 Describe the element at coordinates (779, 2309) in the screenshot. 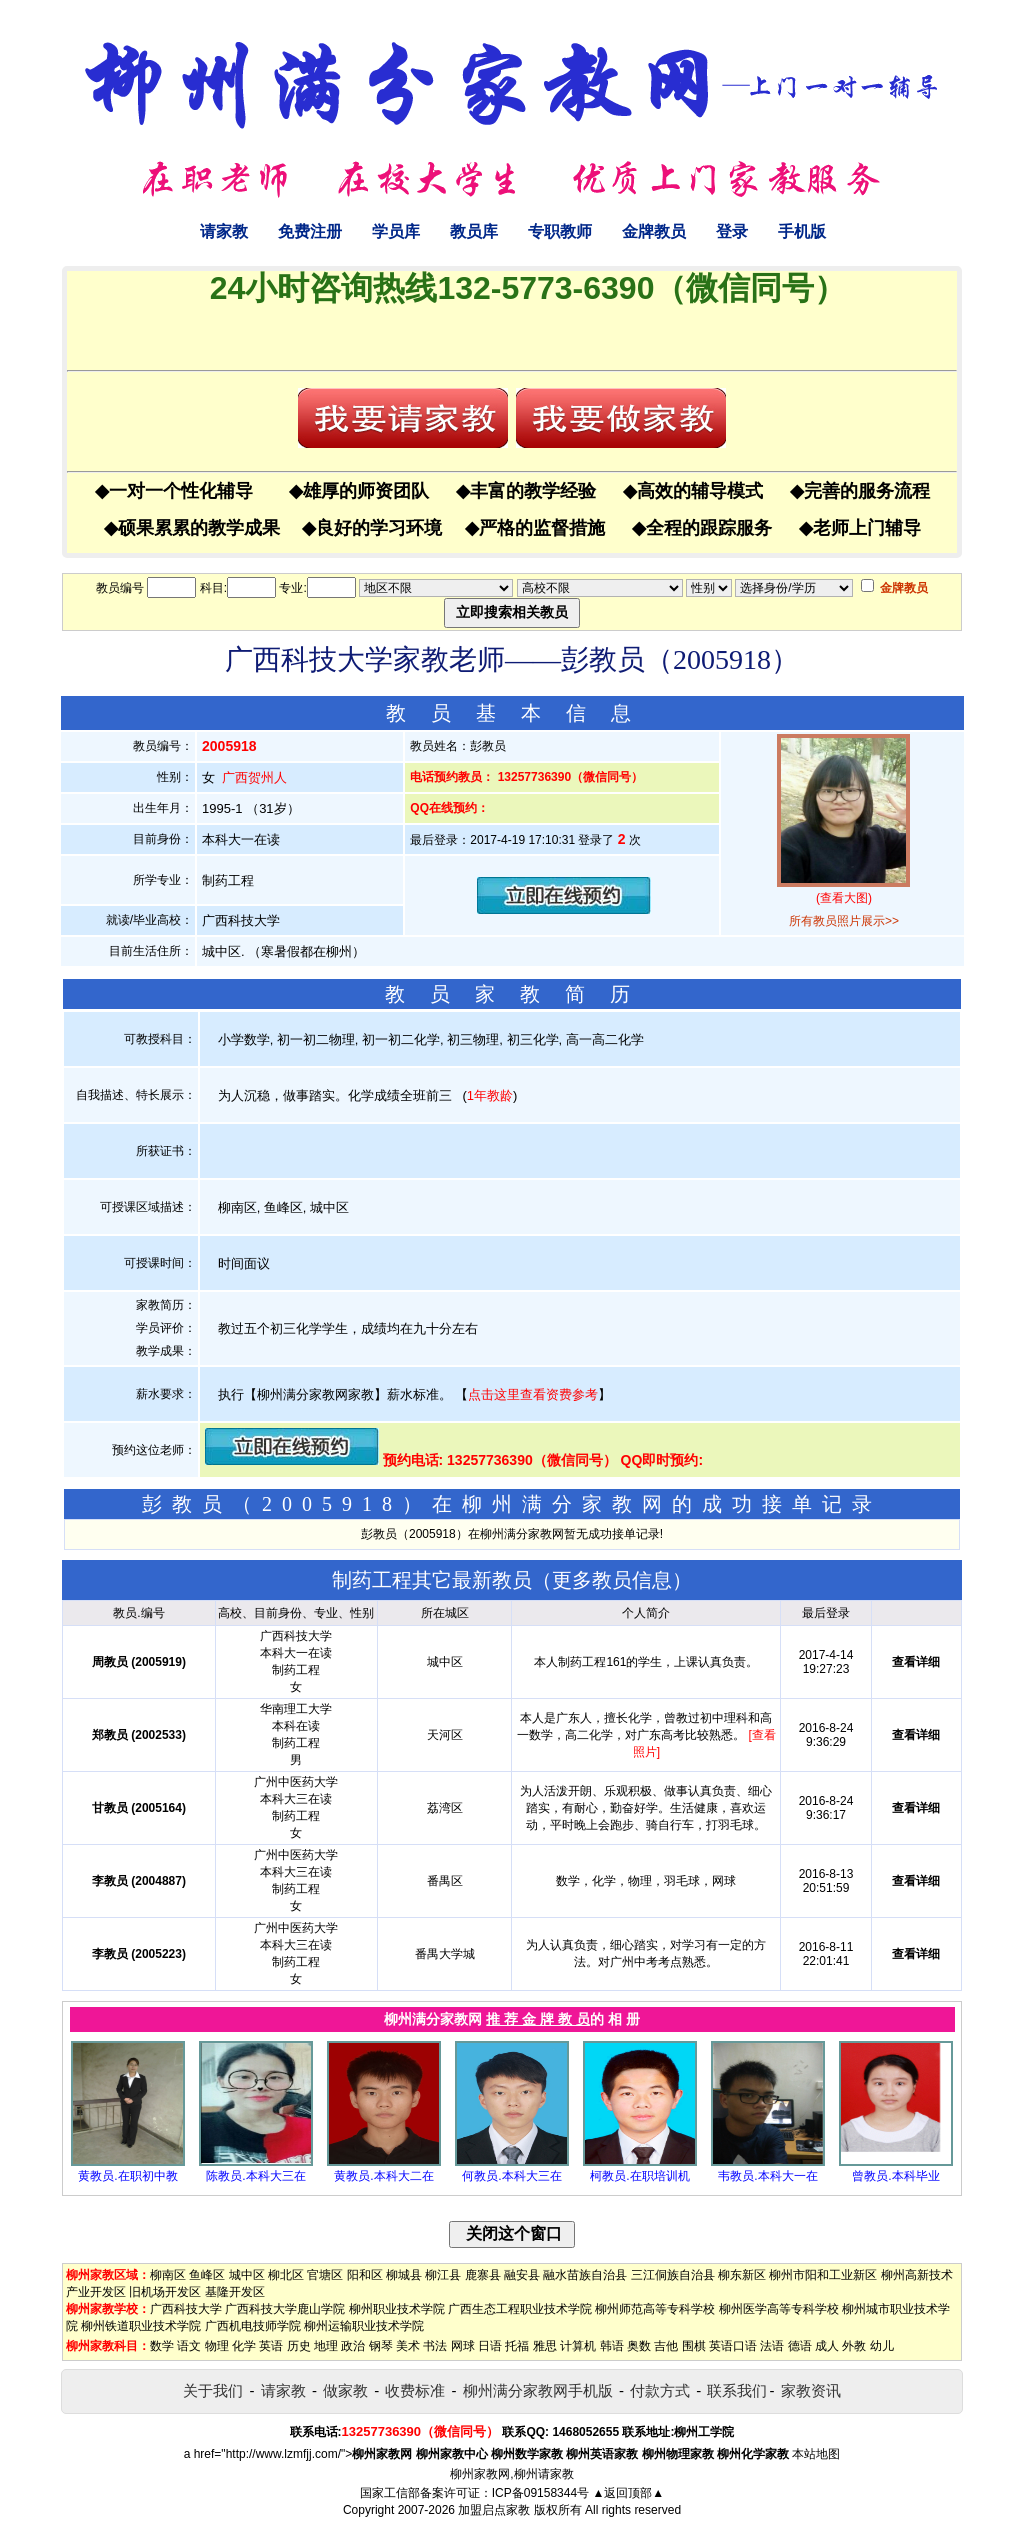

I see `柳州医学高等专科学校` at that location.